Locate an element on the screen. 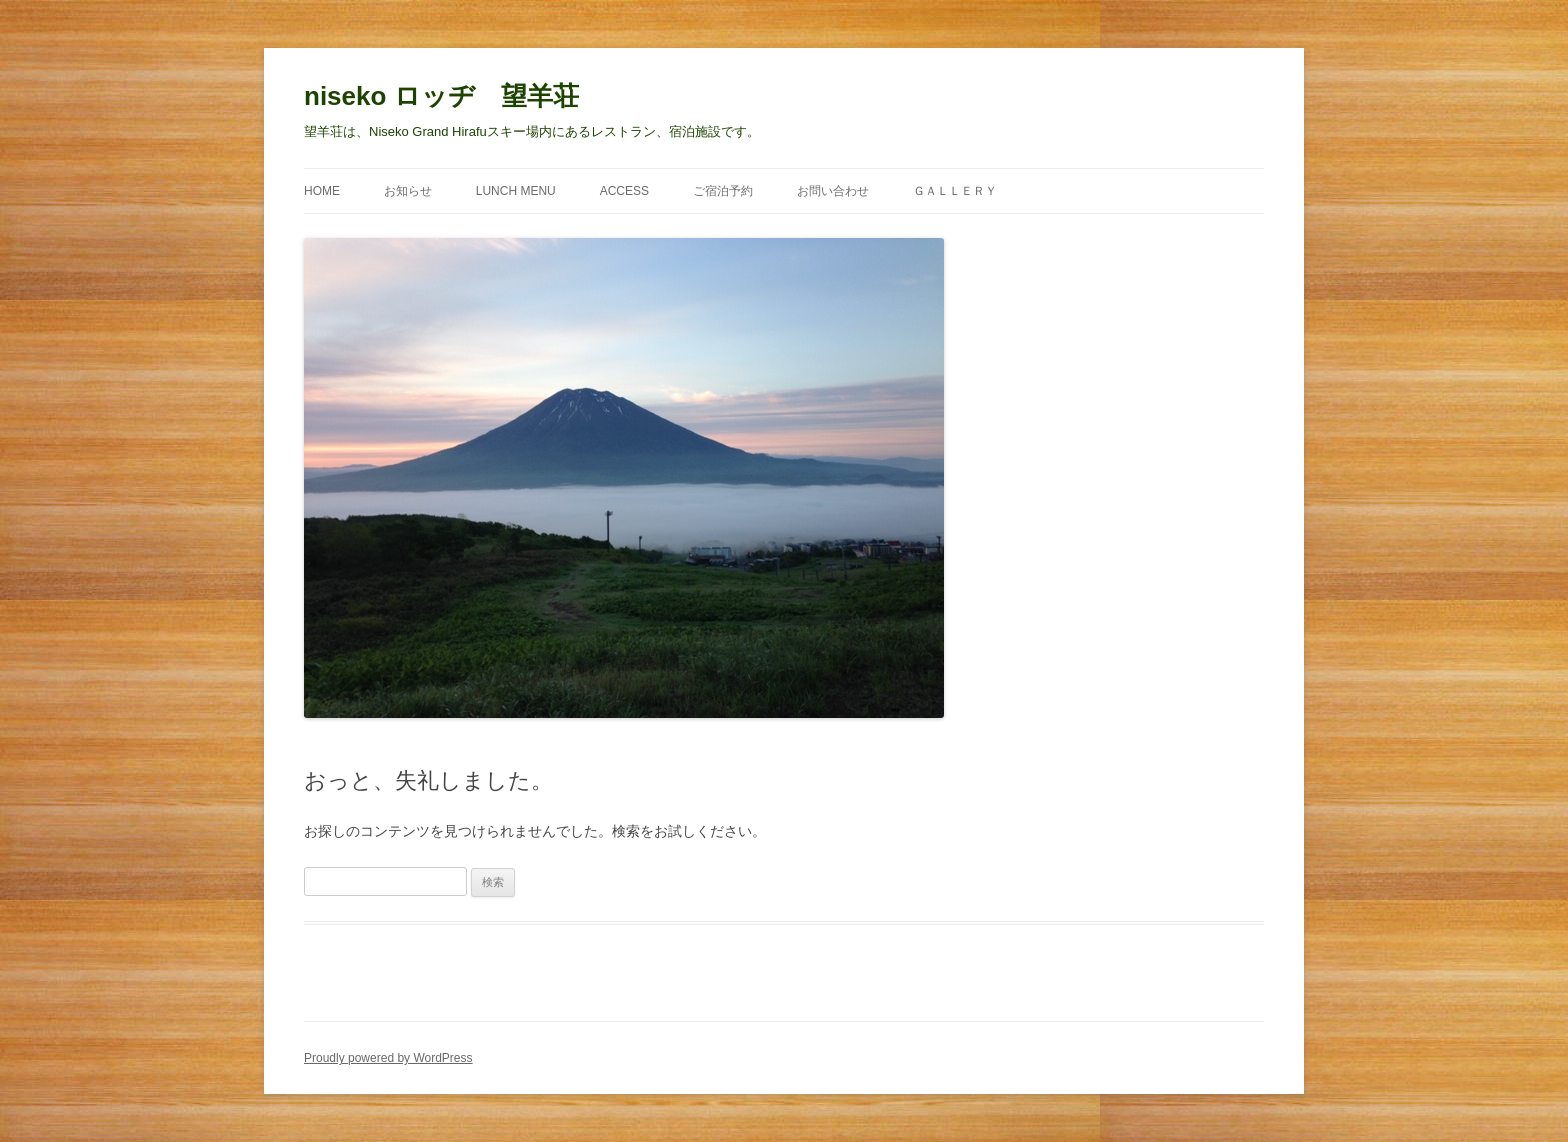 This screenshot has height=1142, width=1568. お問い合わせ is located at coordinates (833, 191).